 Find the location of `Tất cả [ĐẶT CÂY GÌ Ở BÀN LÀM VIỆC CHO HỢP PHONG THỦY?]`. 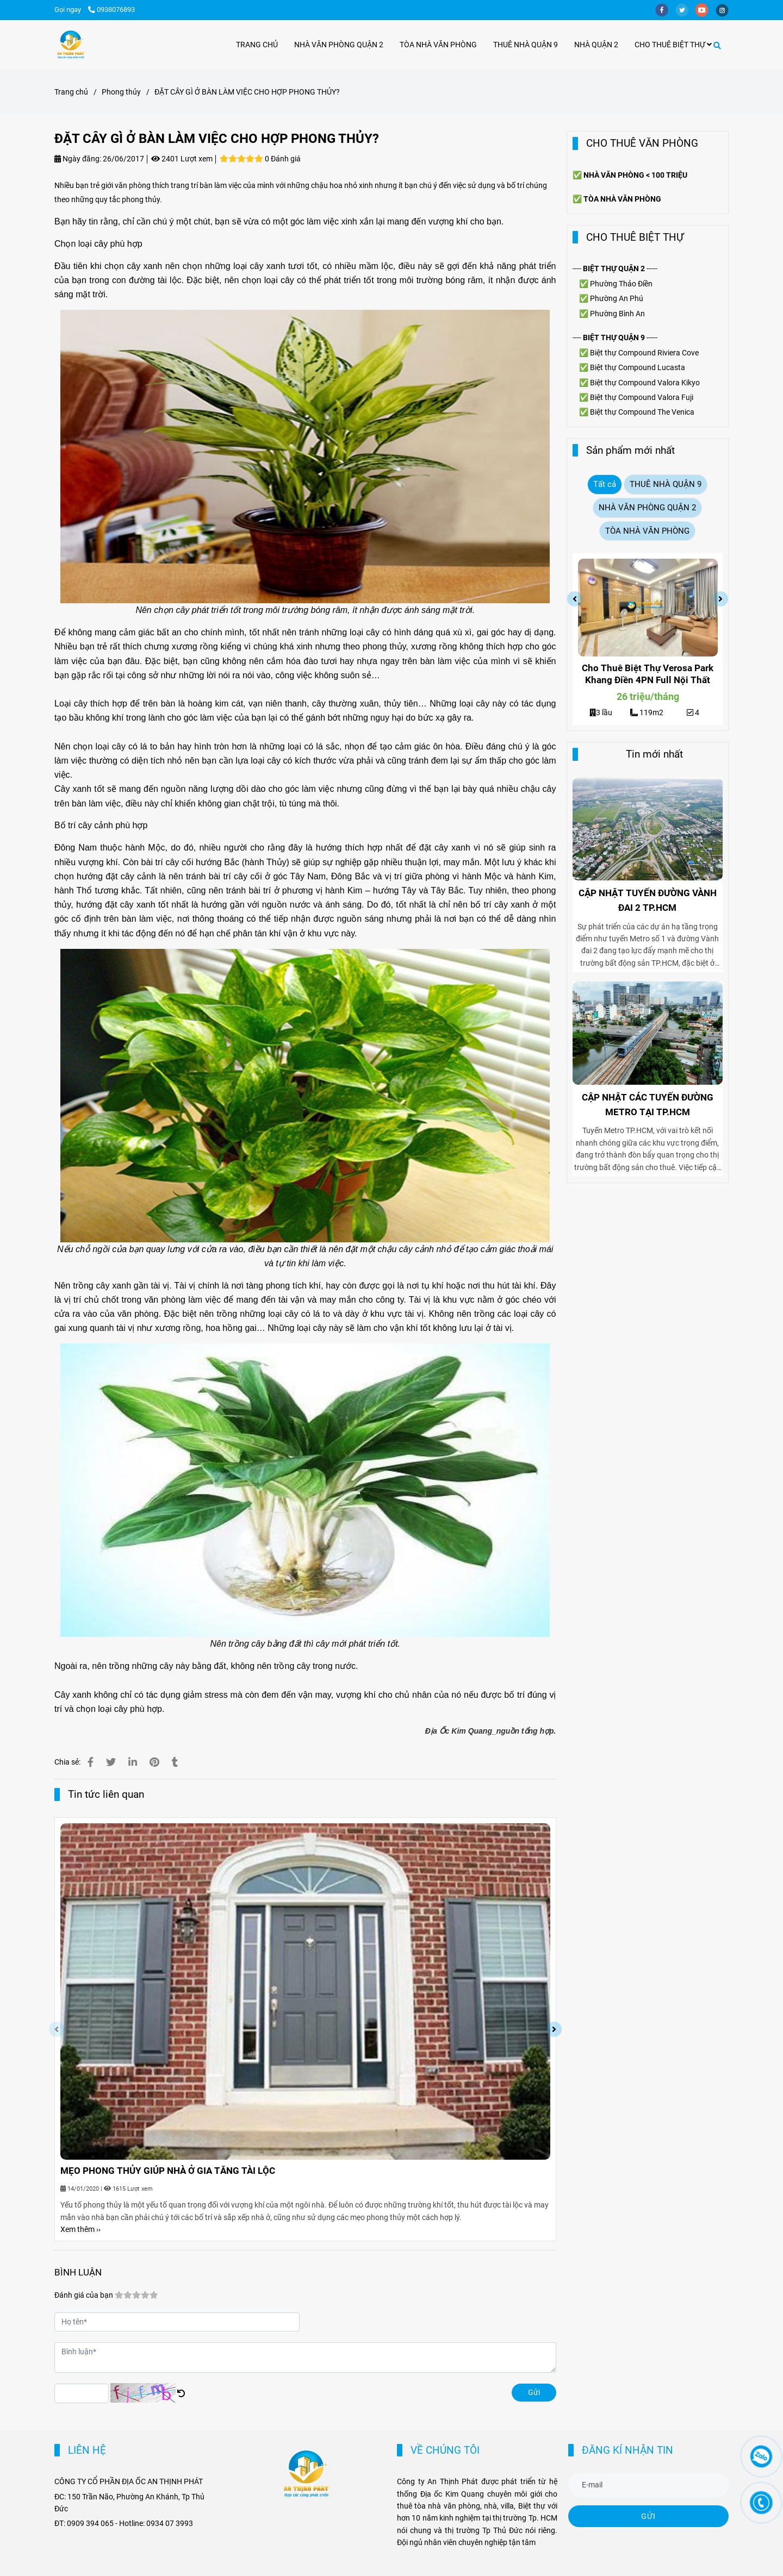

Tất cả [ĐẶT CÂY GÌ Ở BÀN LÀM VIỆC CHO HỢP PHONG THỦY?] is located at coordinates (604, 484).